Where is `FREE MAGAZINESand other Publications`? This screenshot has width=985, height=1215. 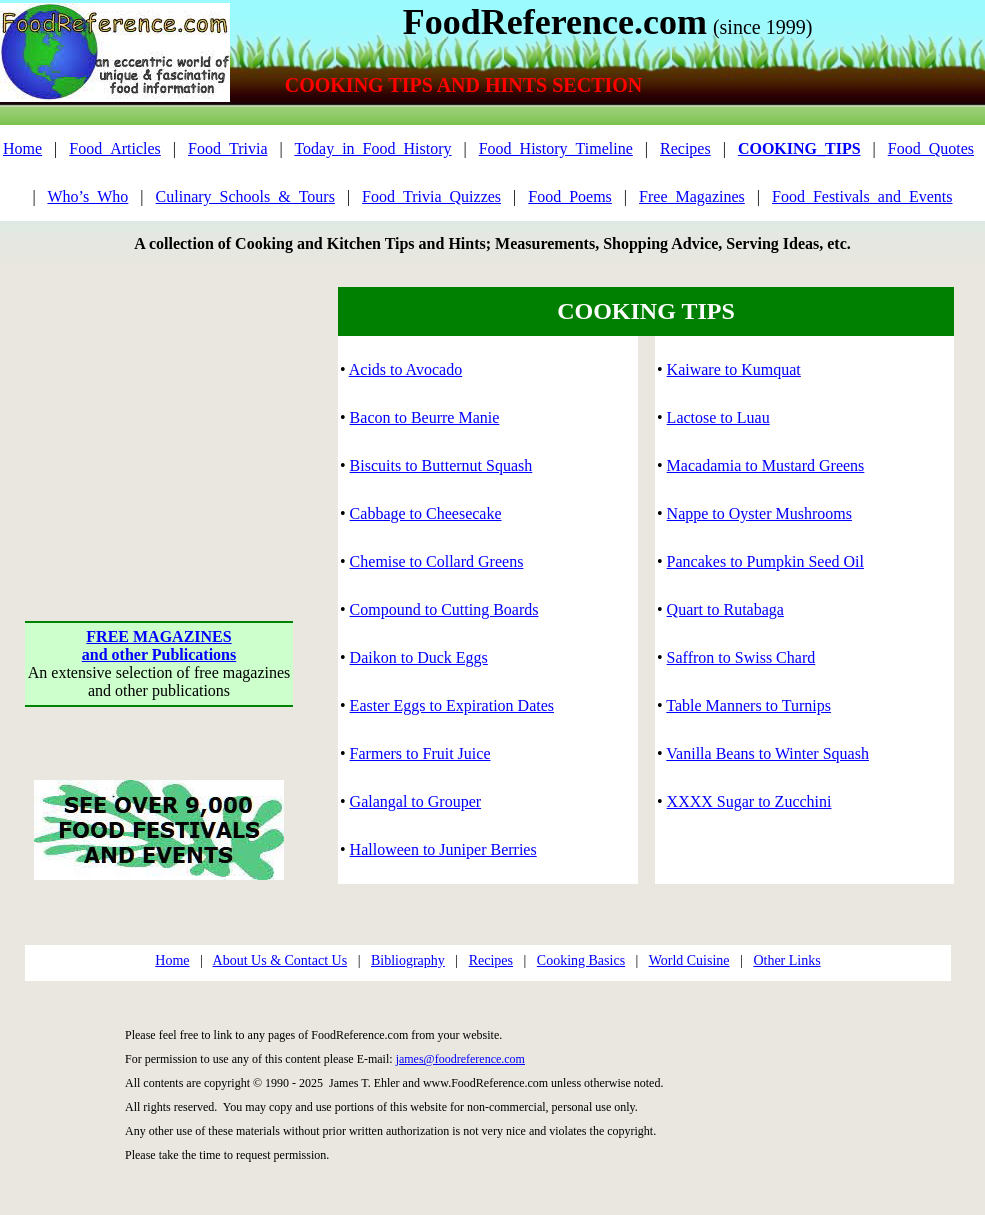 FREE MAGAZINESand other Publications is located at coordinates (159, 645).